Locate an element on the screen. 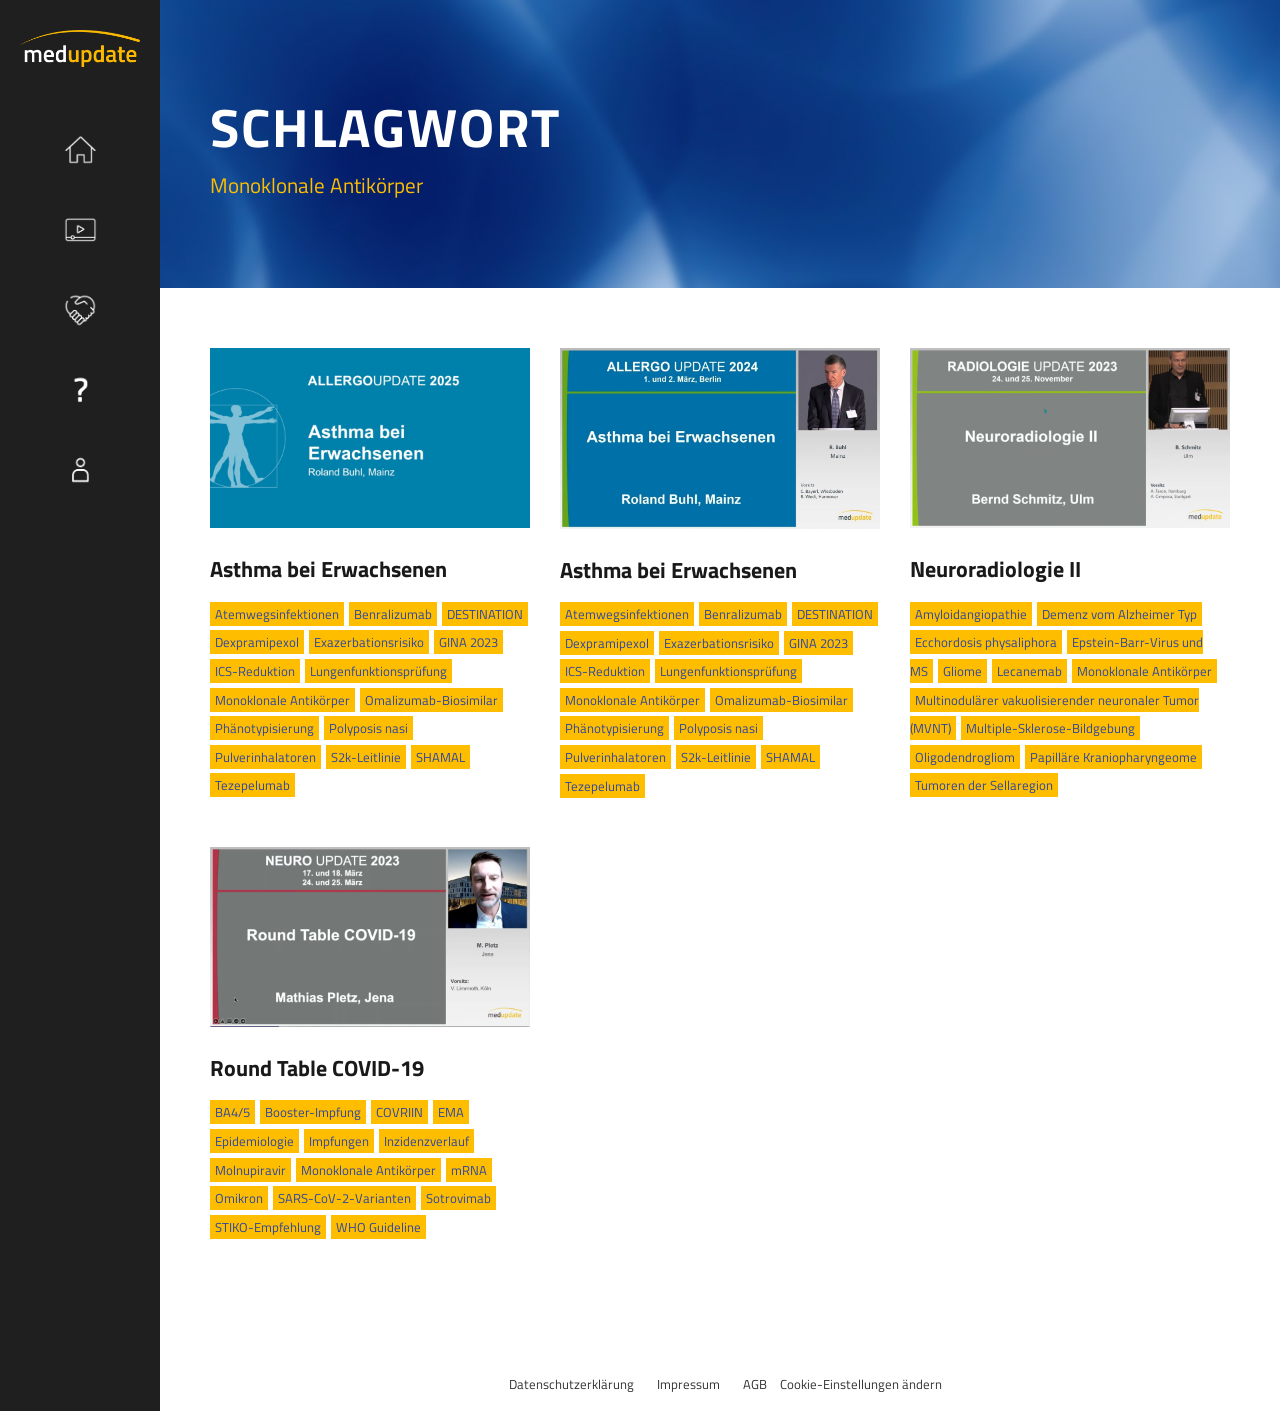 This screenshot has width=1280, height=1411. Phänotypisierung is located at coordinates (264, 728).